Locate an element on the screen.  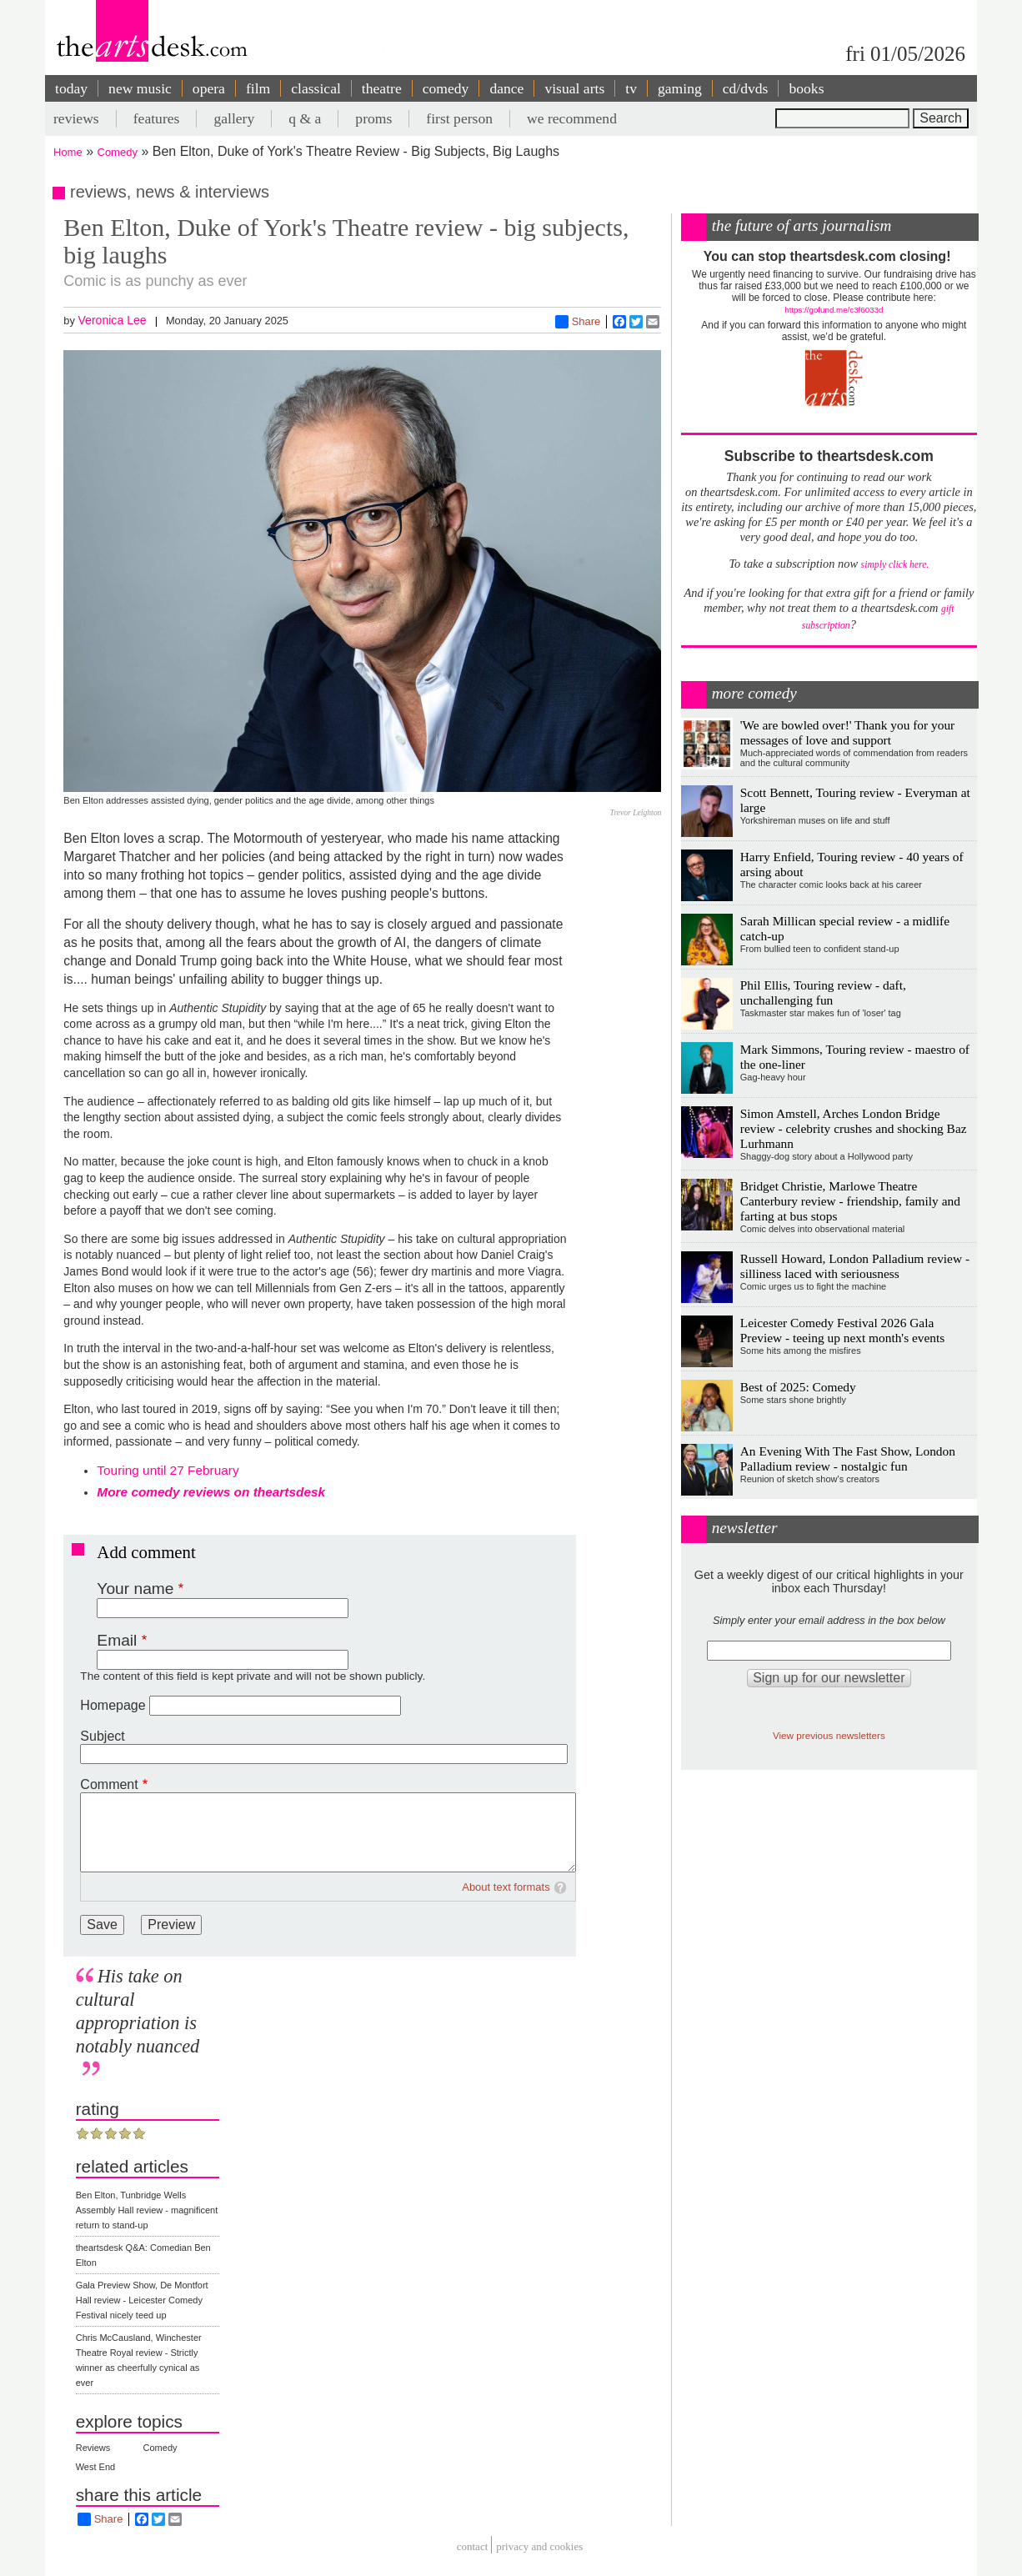
https://gofund.me/c3f6033d is located at coordinates (833, 309).